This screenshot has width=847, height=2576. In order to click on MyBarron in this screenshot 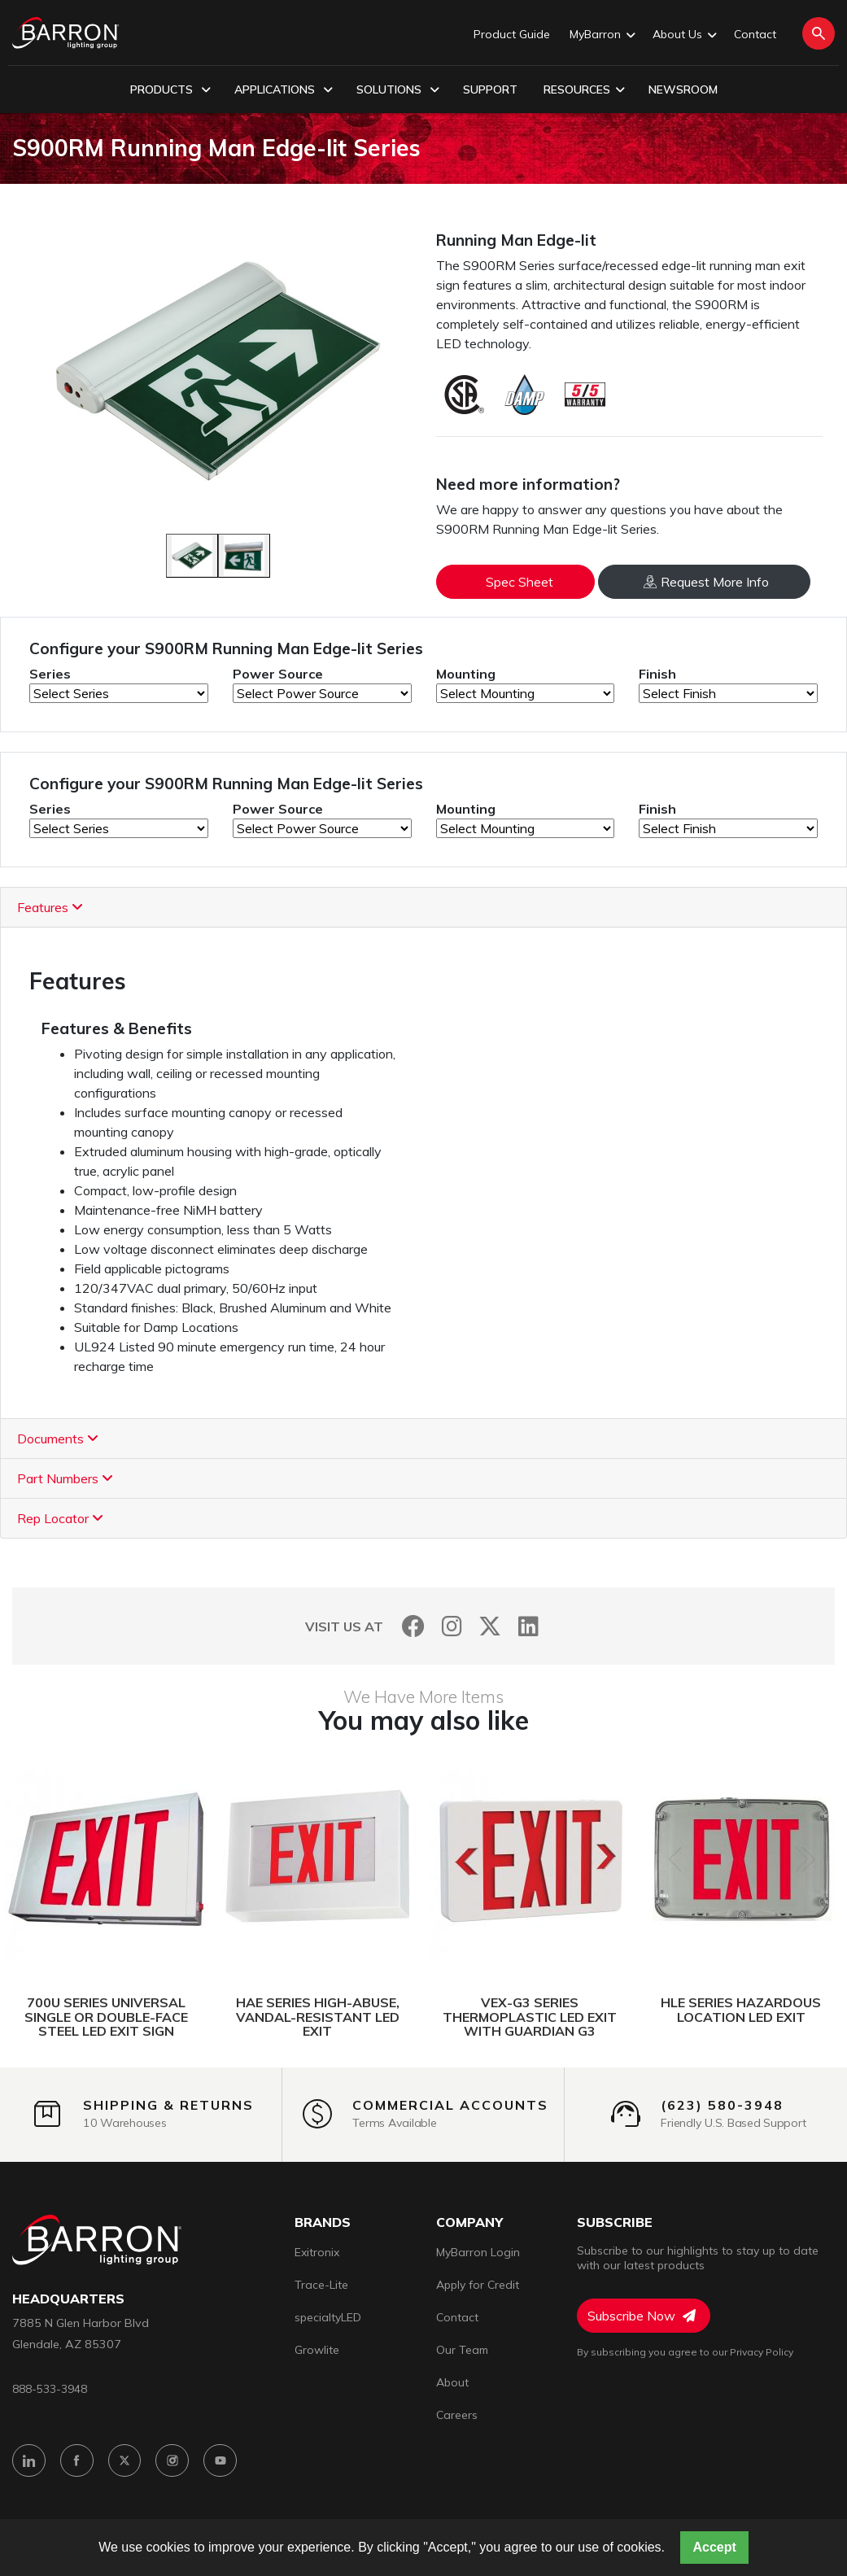, I will do `click(601, 35)`.